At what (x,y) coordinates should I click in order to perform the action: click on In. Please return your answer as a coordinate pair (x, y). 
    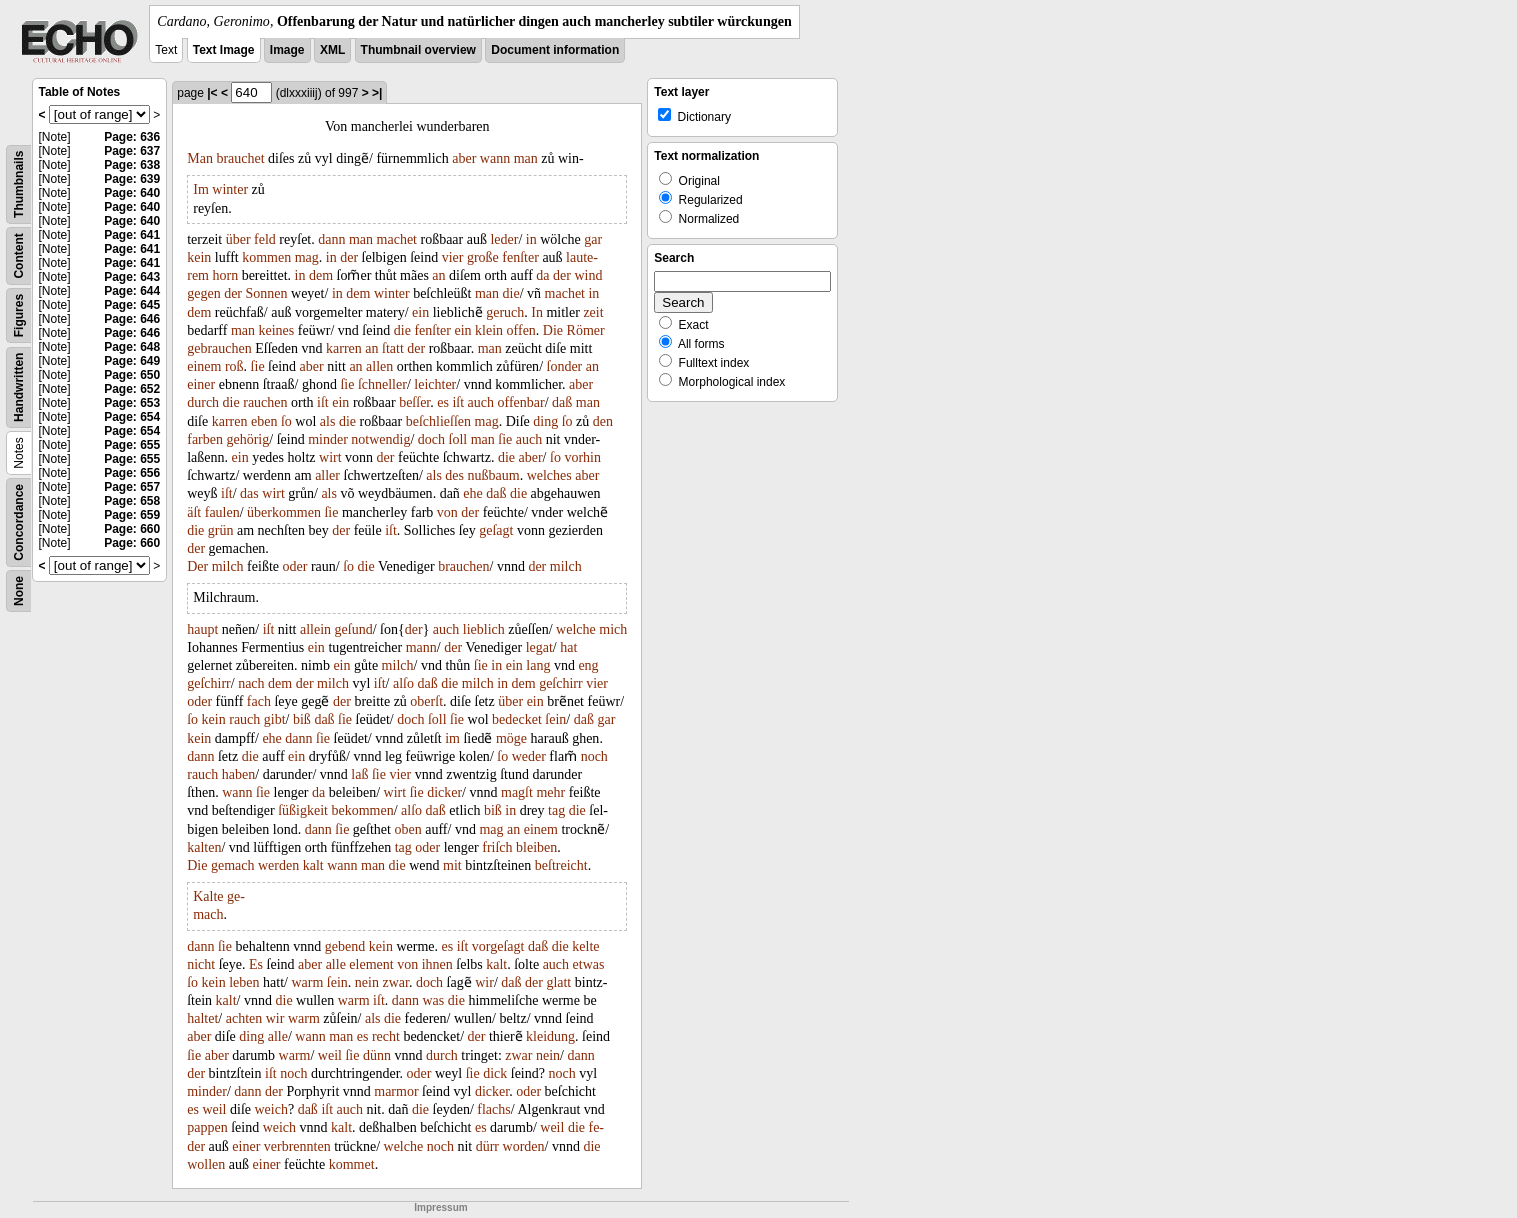
    Looking at the image, I should click on (537, 312).